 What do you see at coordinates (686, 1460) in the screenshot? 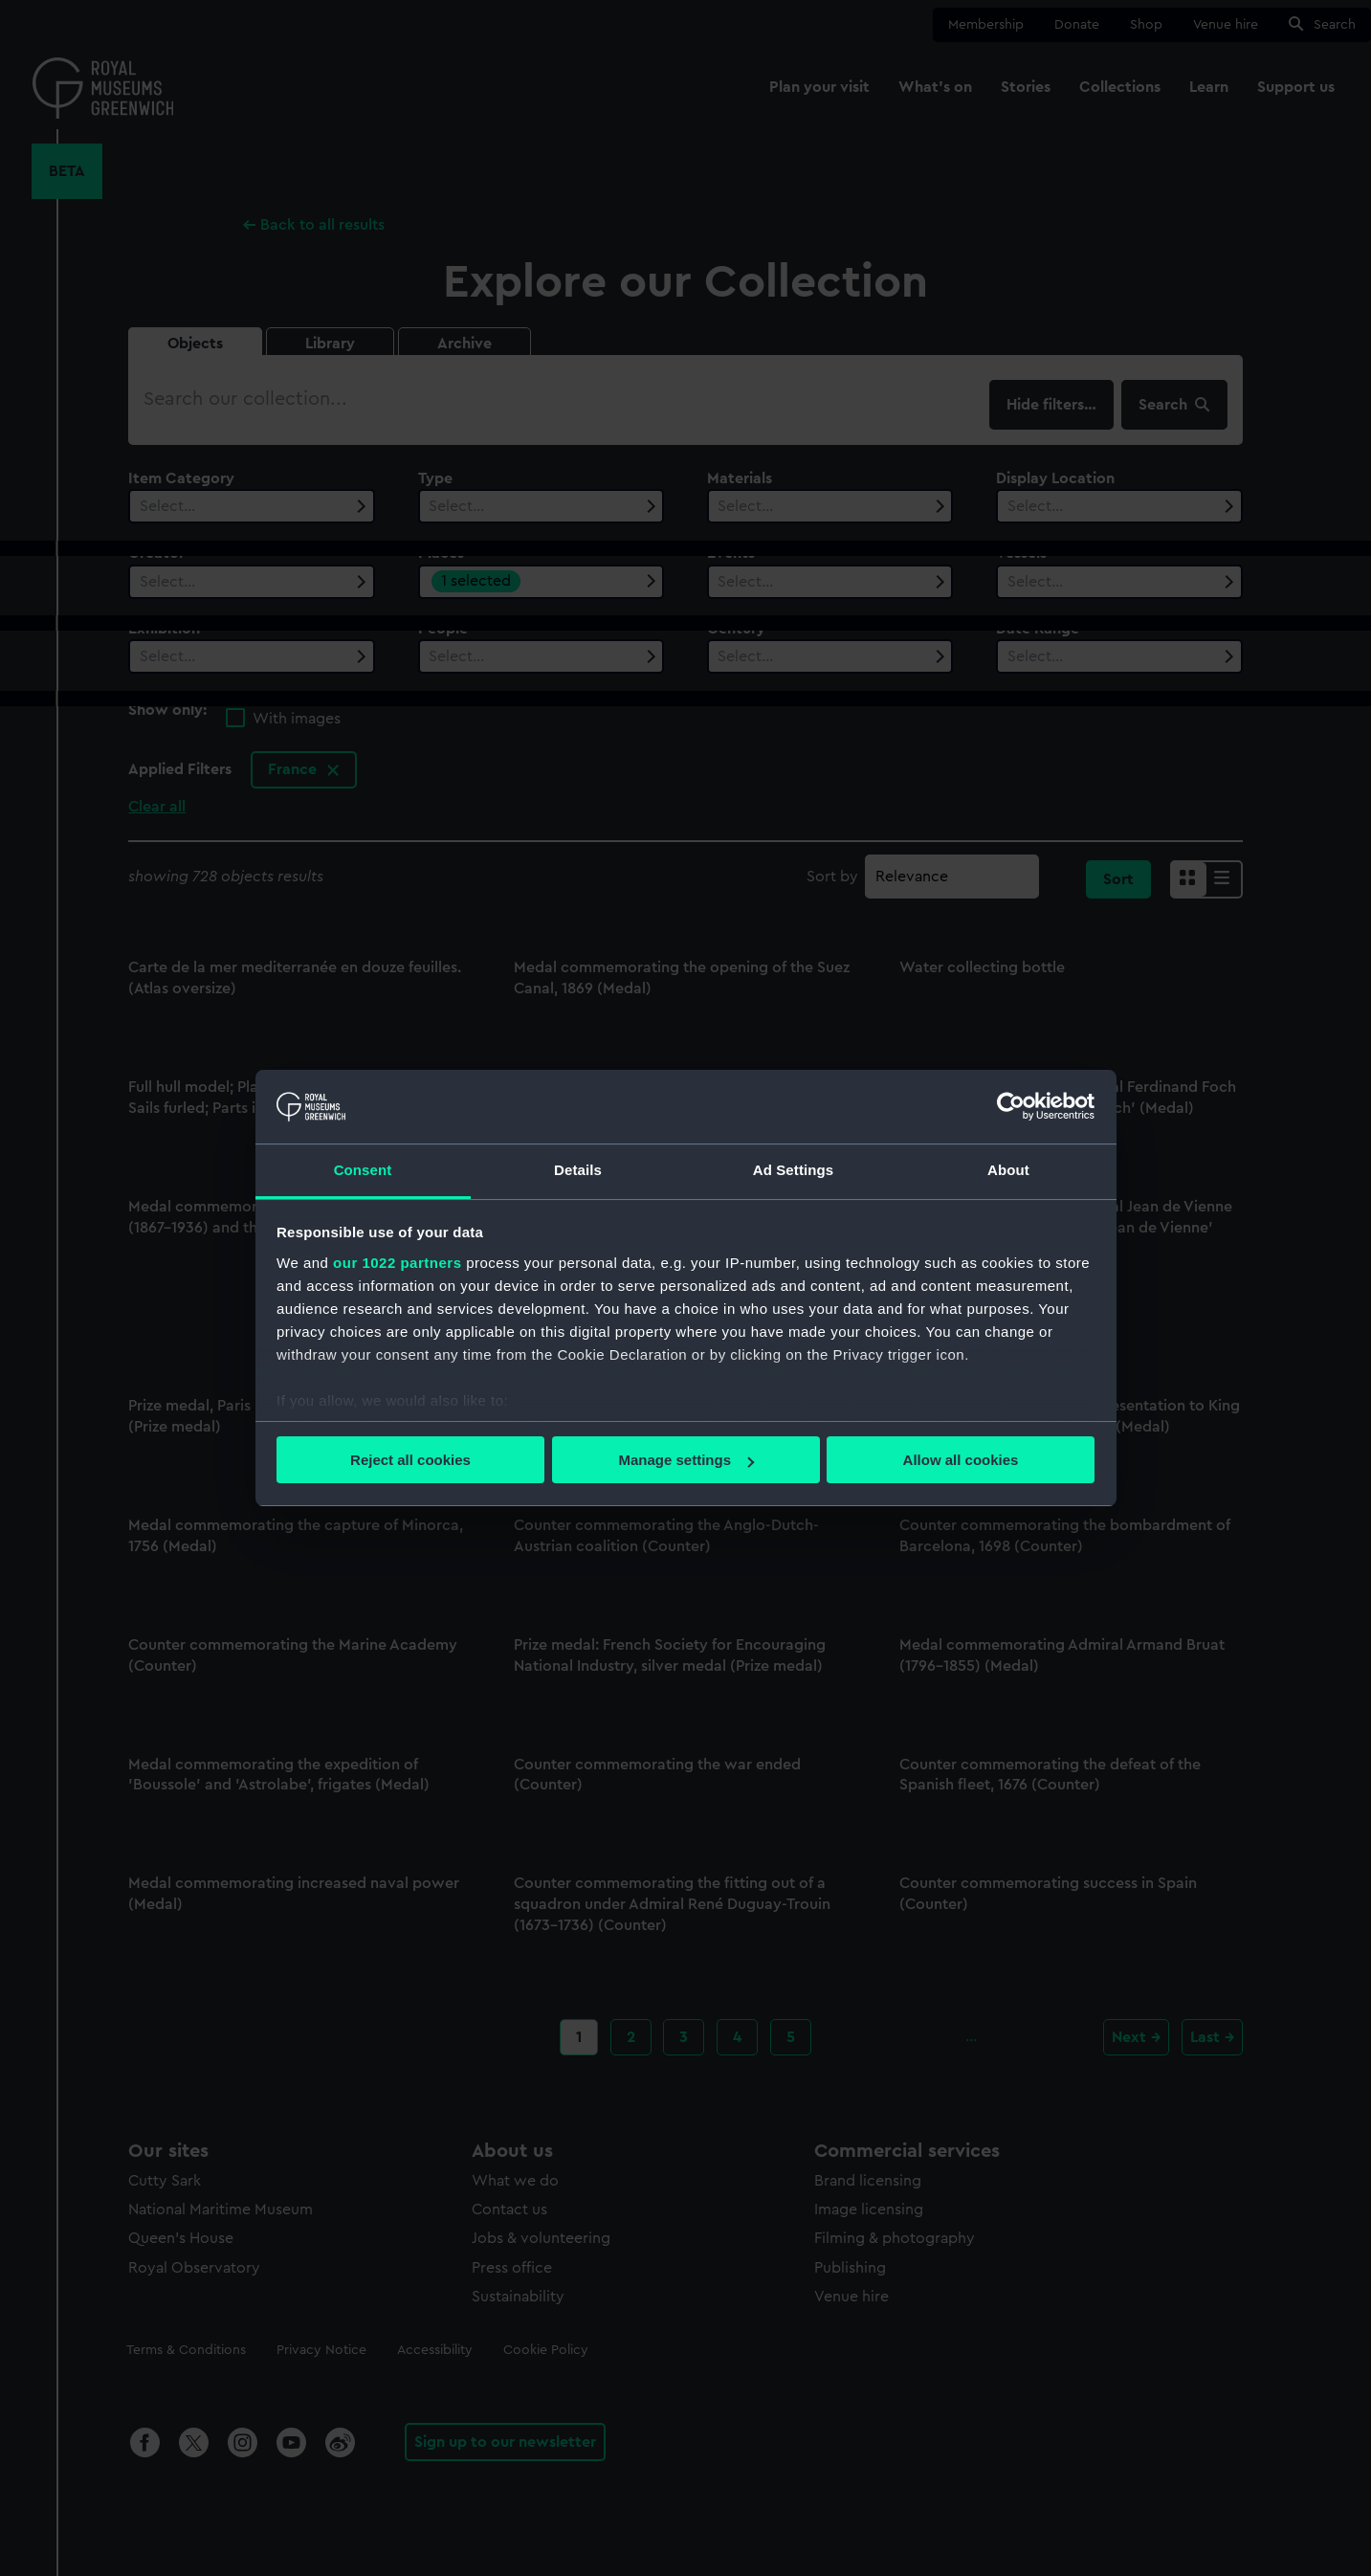
I see `Manage settings` at bounding box center [686, 1460].